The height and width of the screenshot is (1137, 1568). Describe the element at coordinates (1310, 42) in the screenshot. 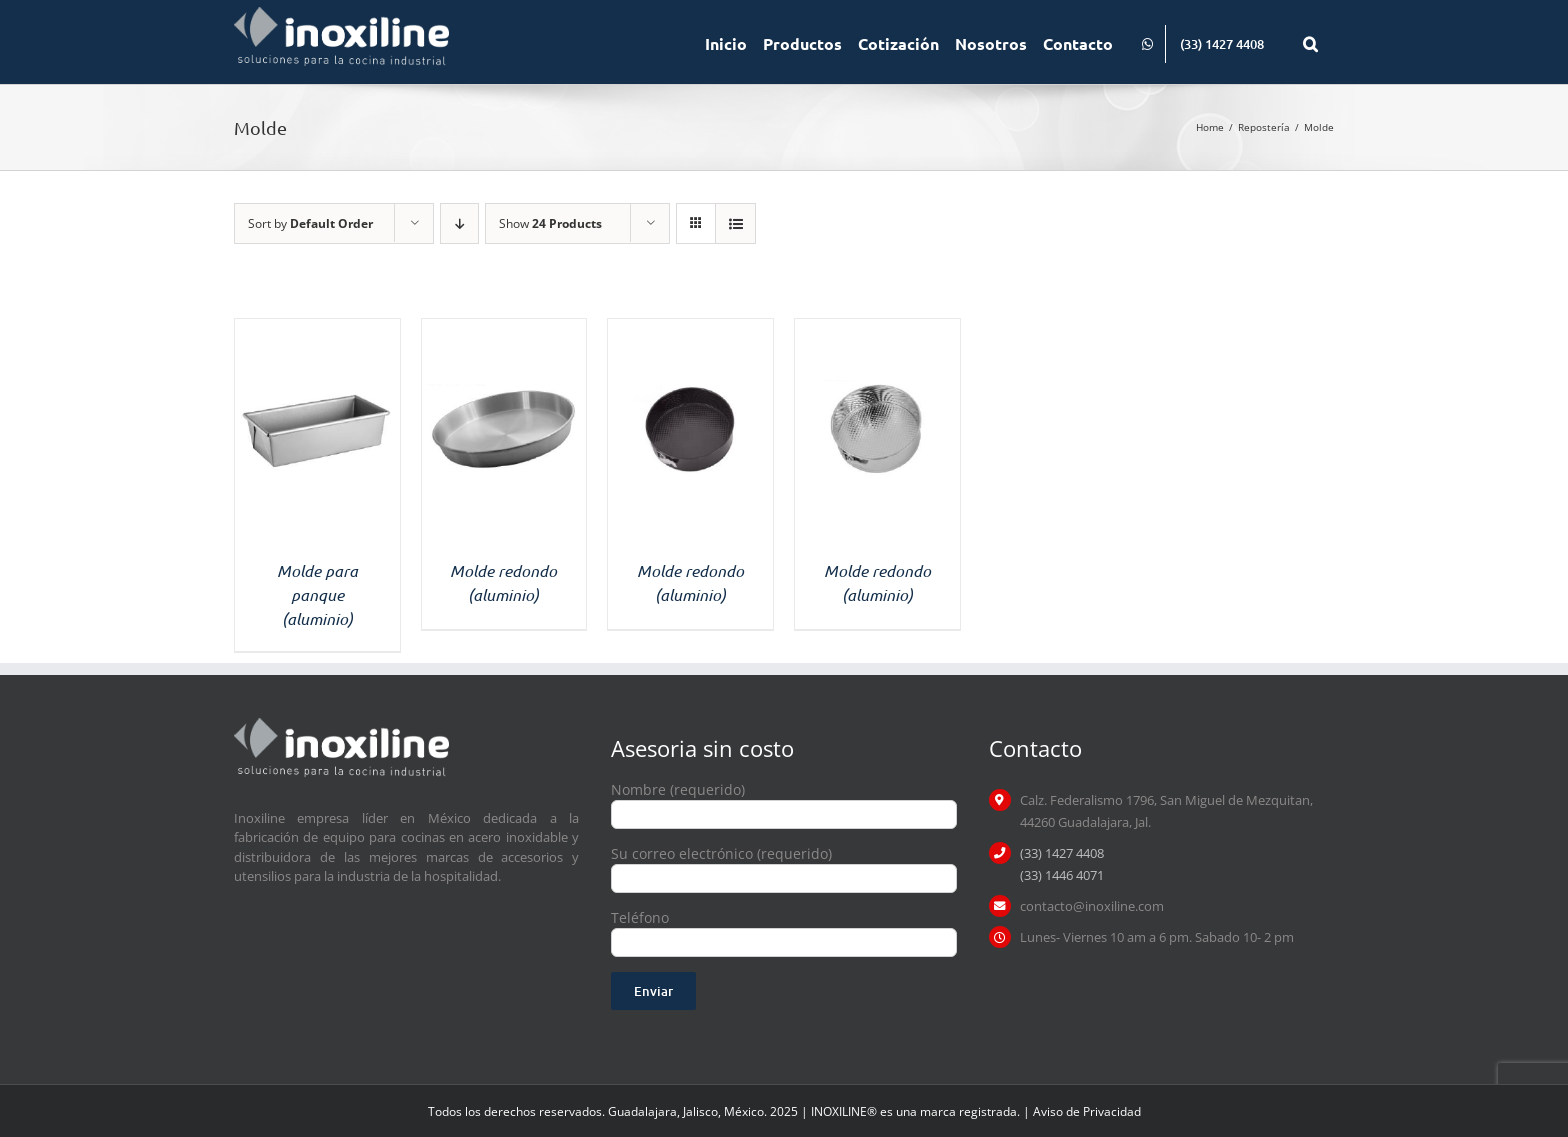

I see `[button]` at that location.